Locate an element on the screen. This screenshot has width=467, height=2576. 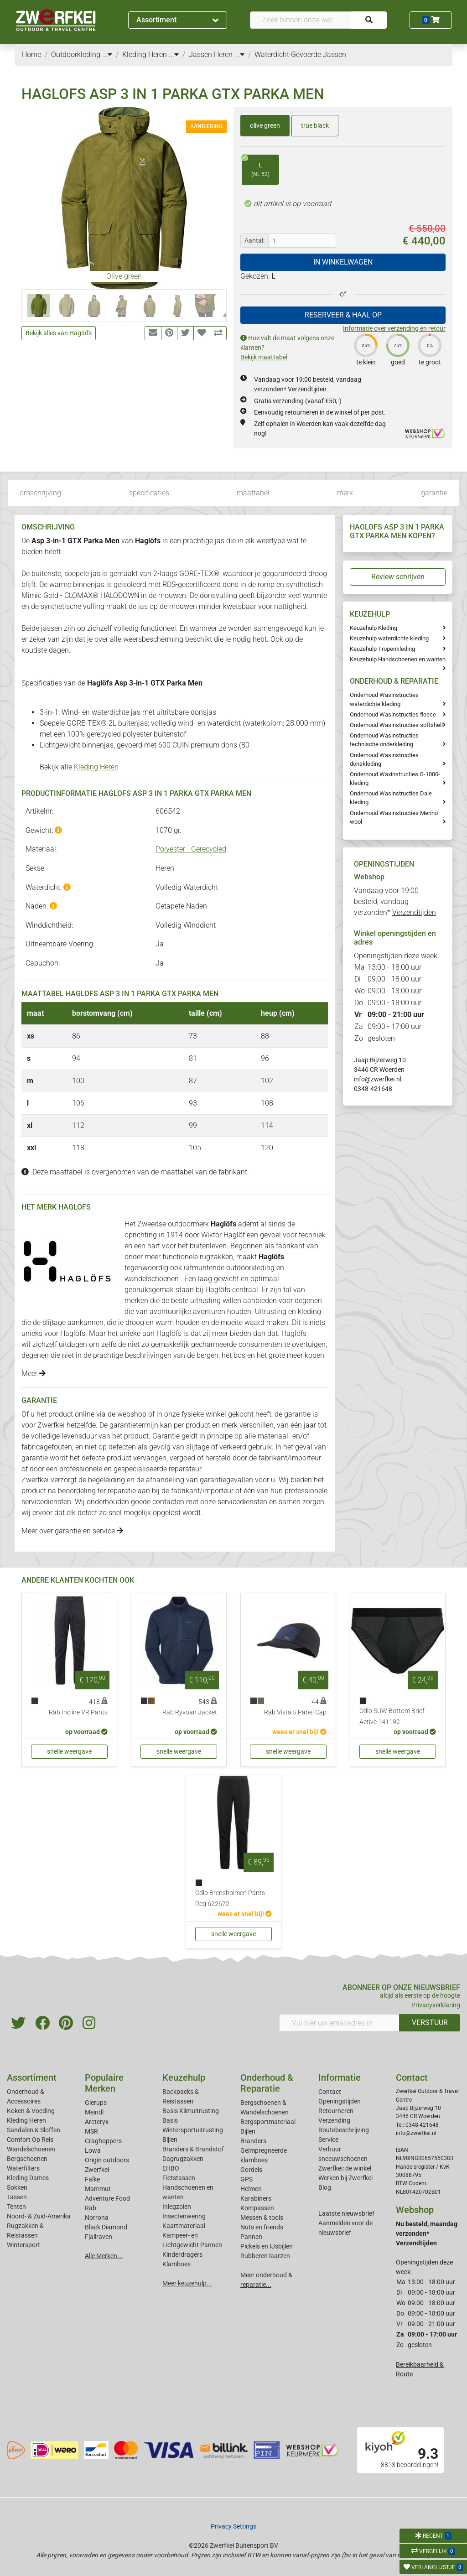
Aantal: is located at coordinates (254, 240).